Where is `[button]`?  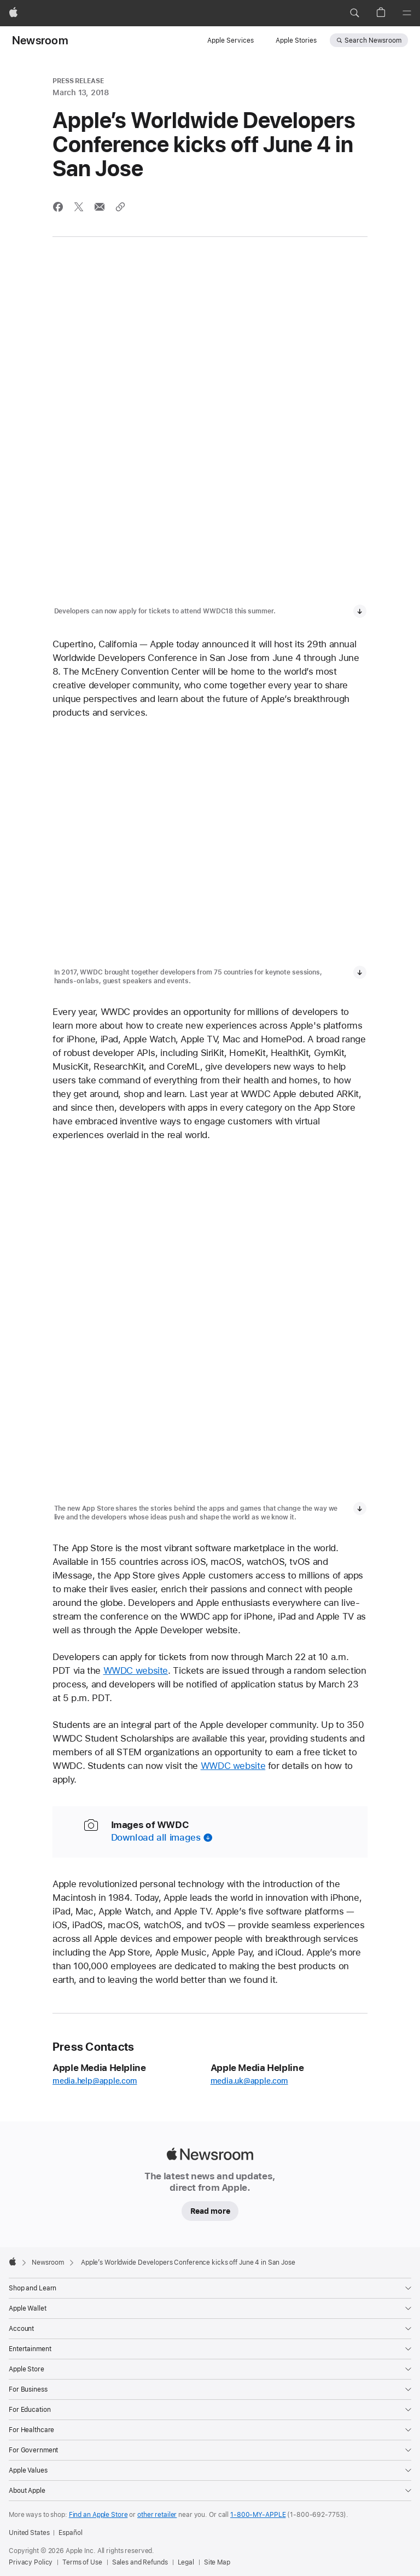 [button] is located at coordinates (354, 13).